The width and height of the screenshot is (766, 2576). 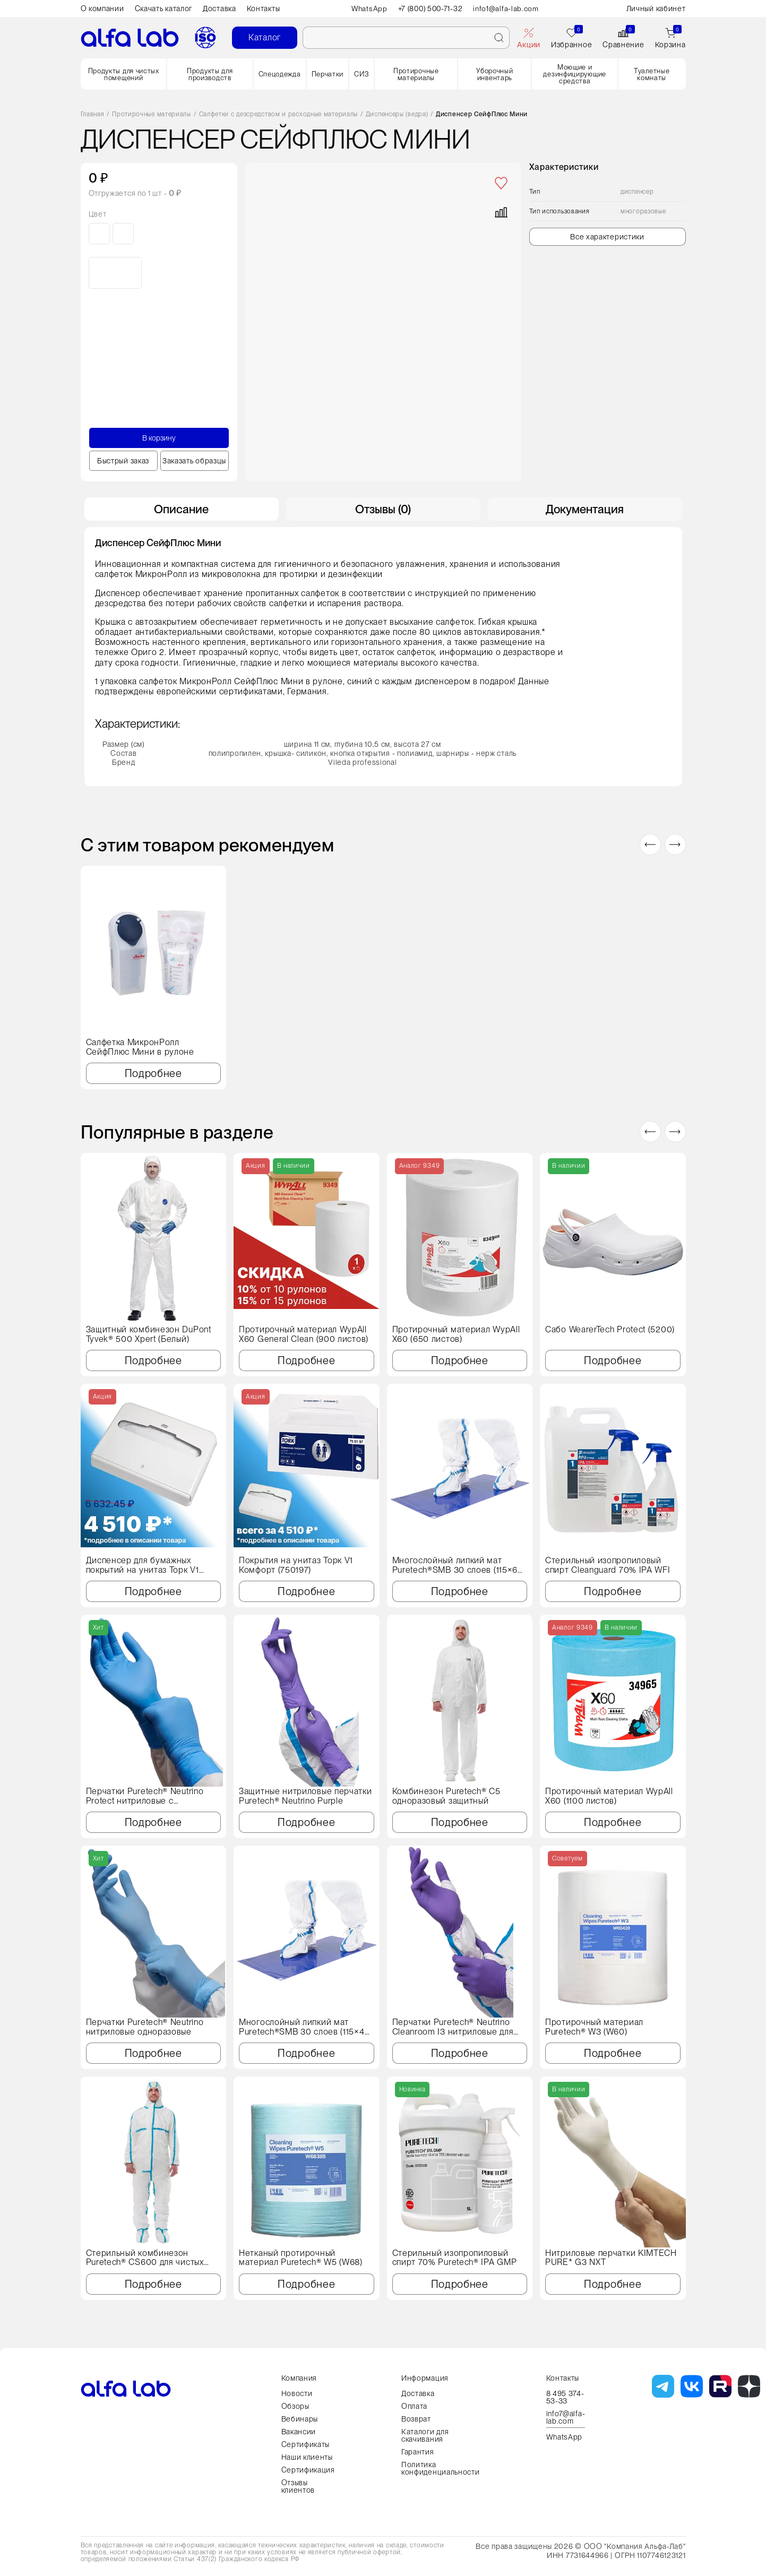 I want to click on Каталоги для скачивания, so click(x=425, y=2435).